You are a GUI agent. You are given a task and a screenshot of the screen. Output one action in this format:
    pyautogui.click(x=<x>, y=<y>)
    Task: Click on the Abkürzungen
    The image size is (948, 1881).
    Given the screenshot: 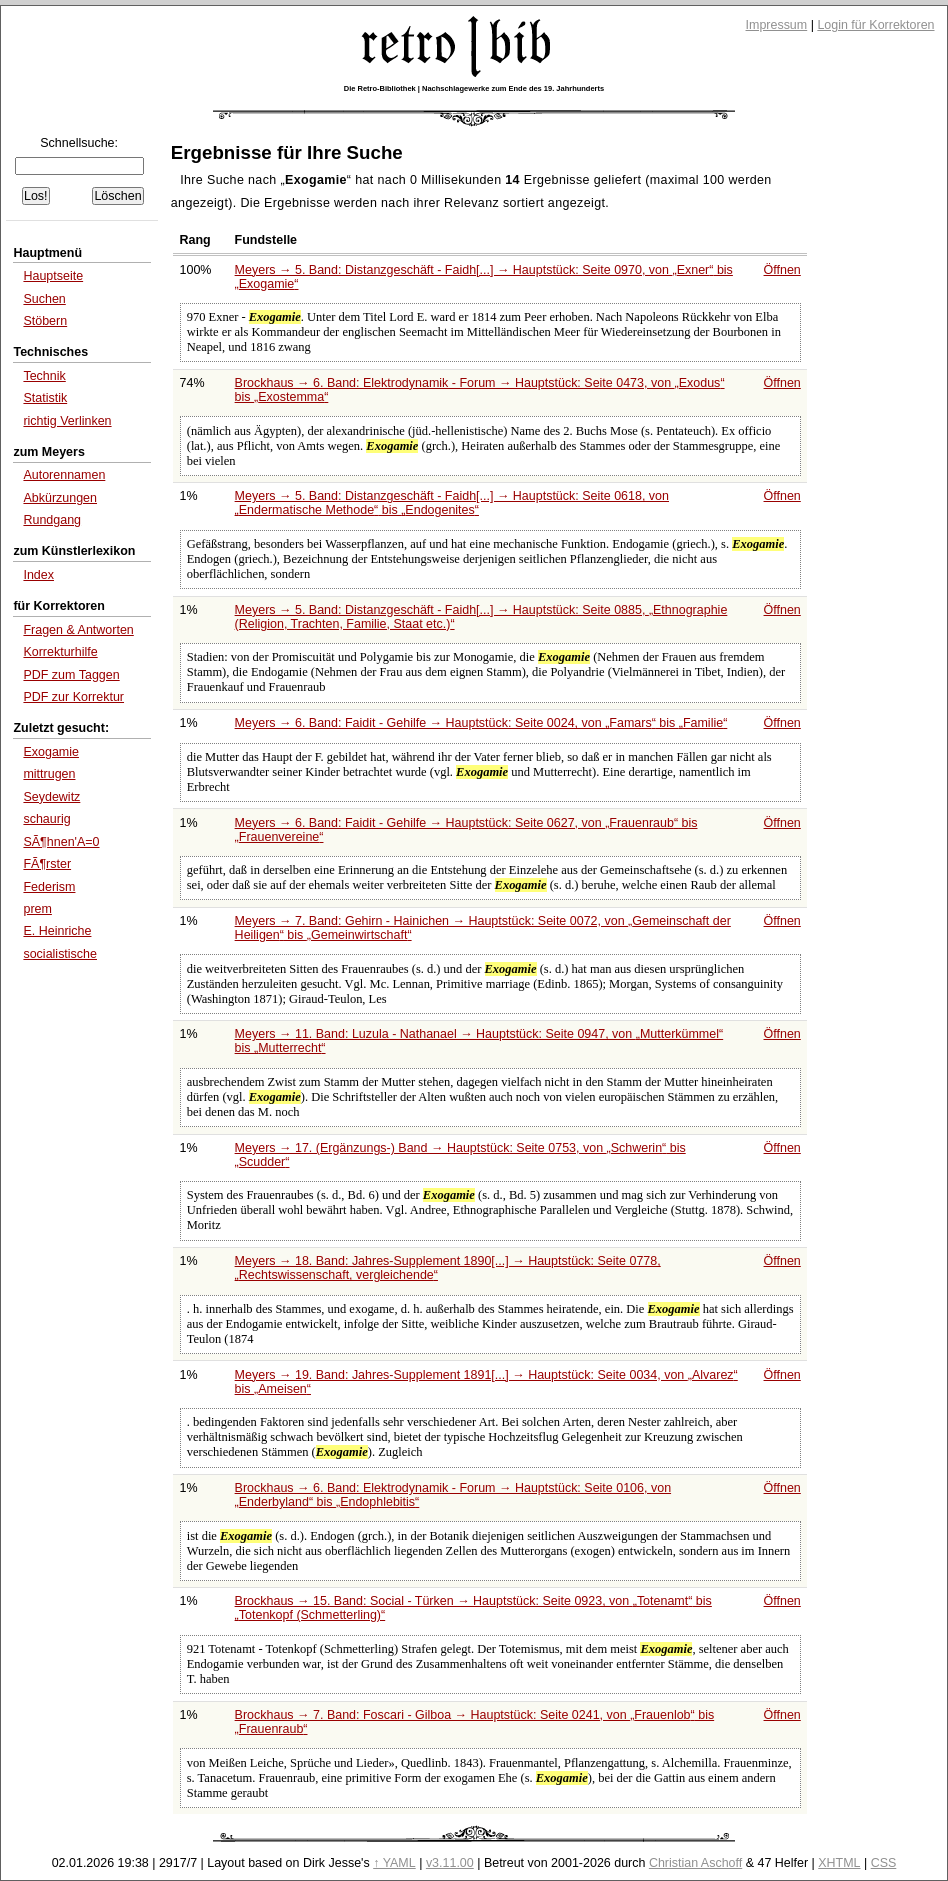 What is the action you would take?
    pyautogui.click(x=60, y=498)
    